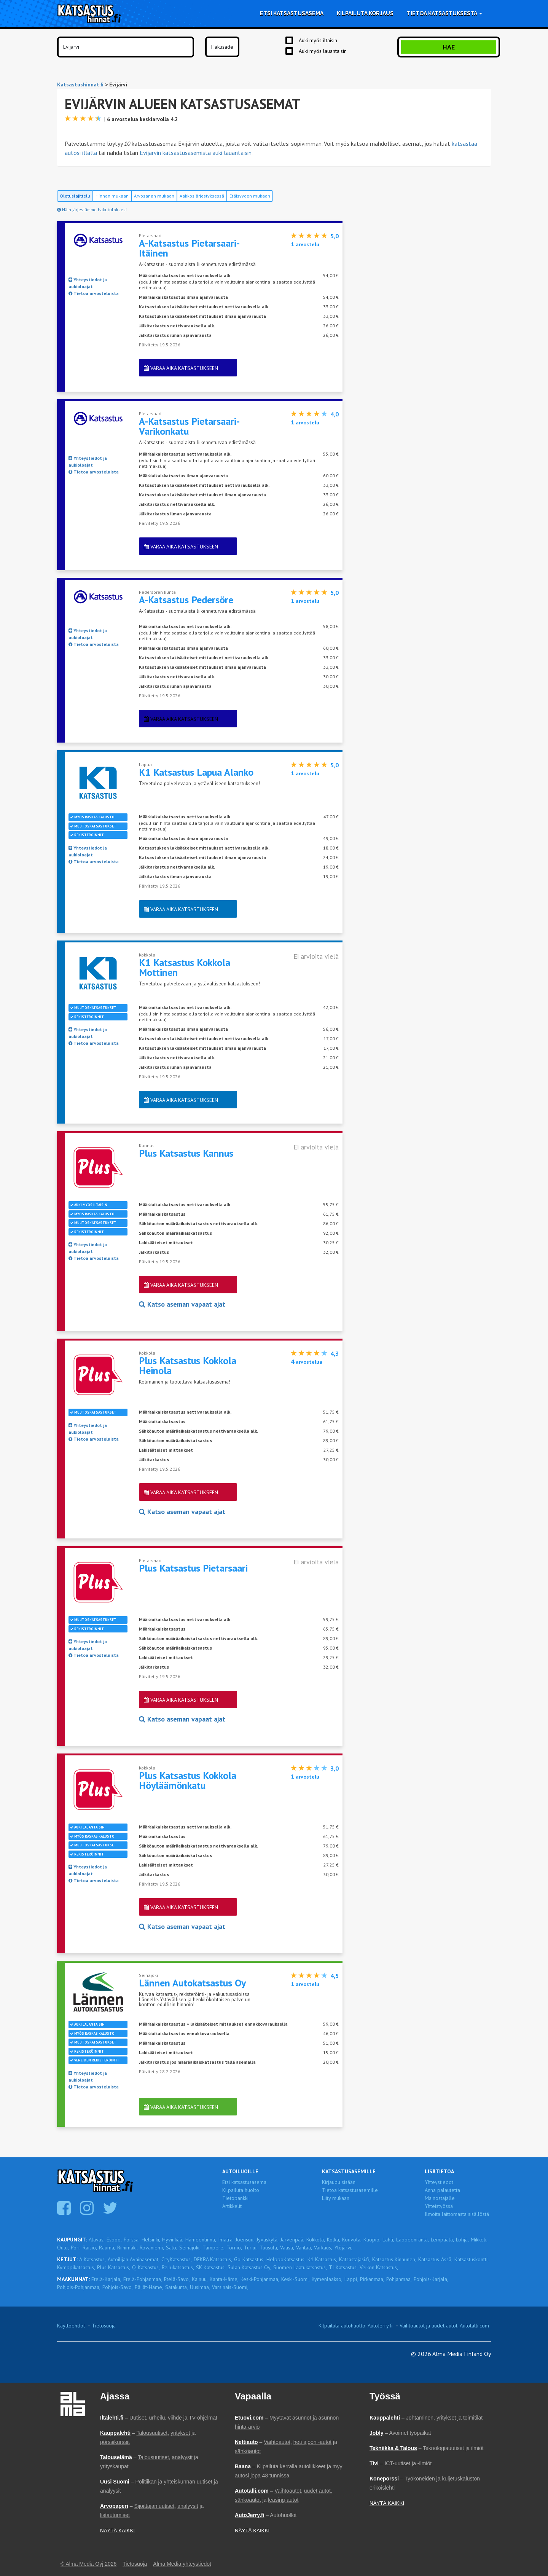  I want to click on Suomen Laatukatsastus,, so click(300, 2267).